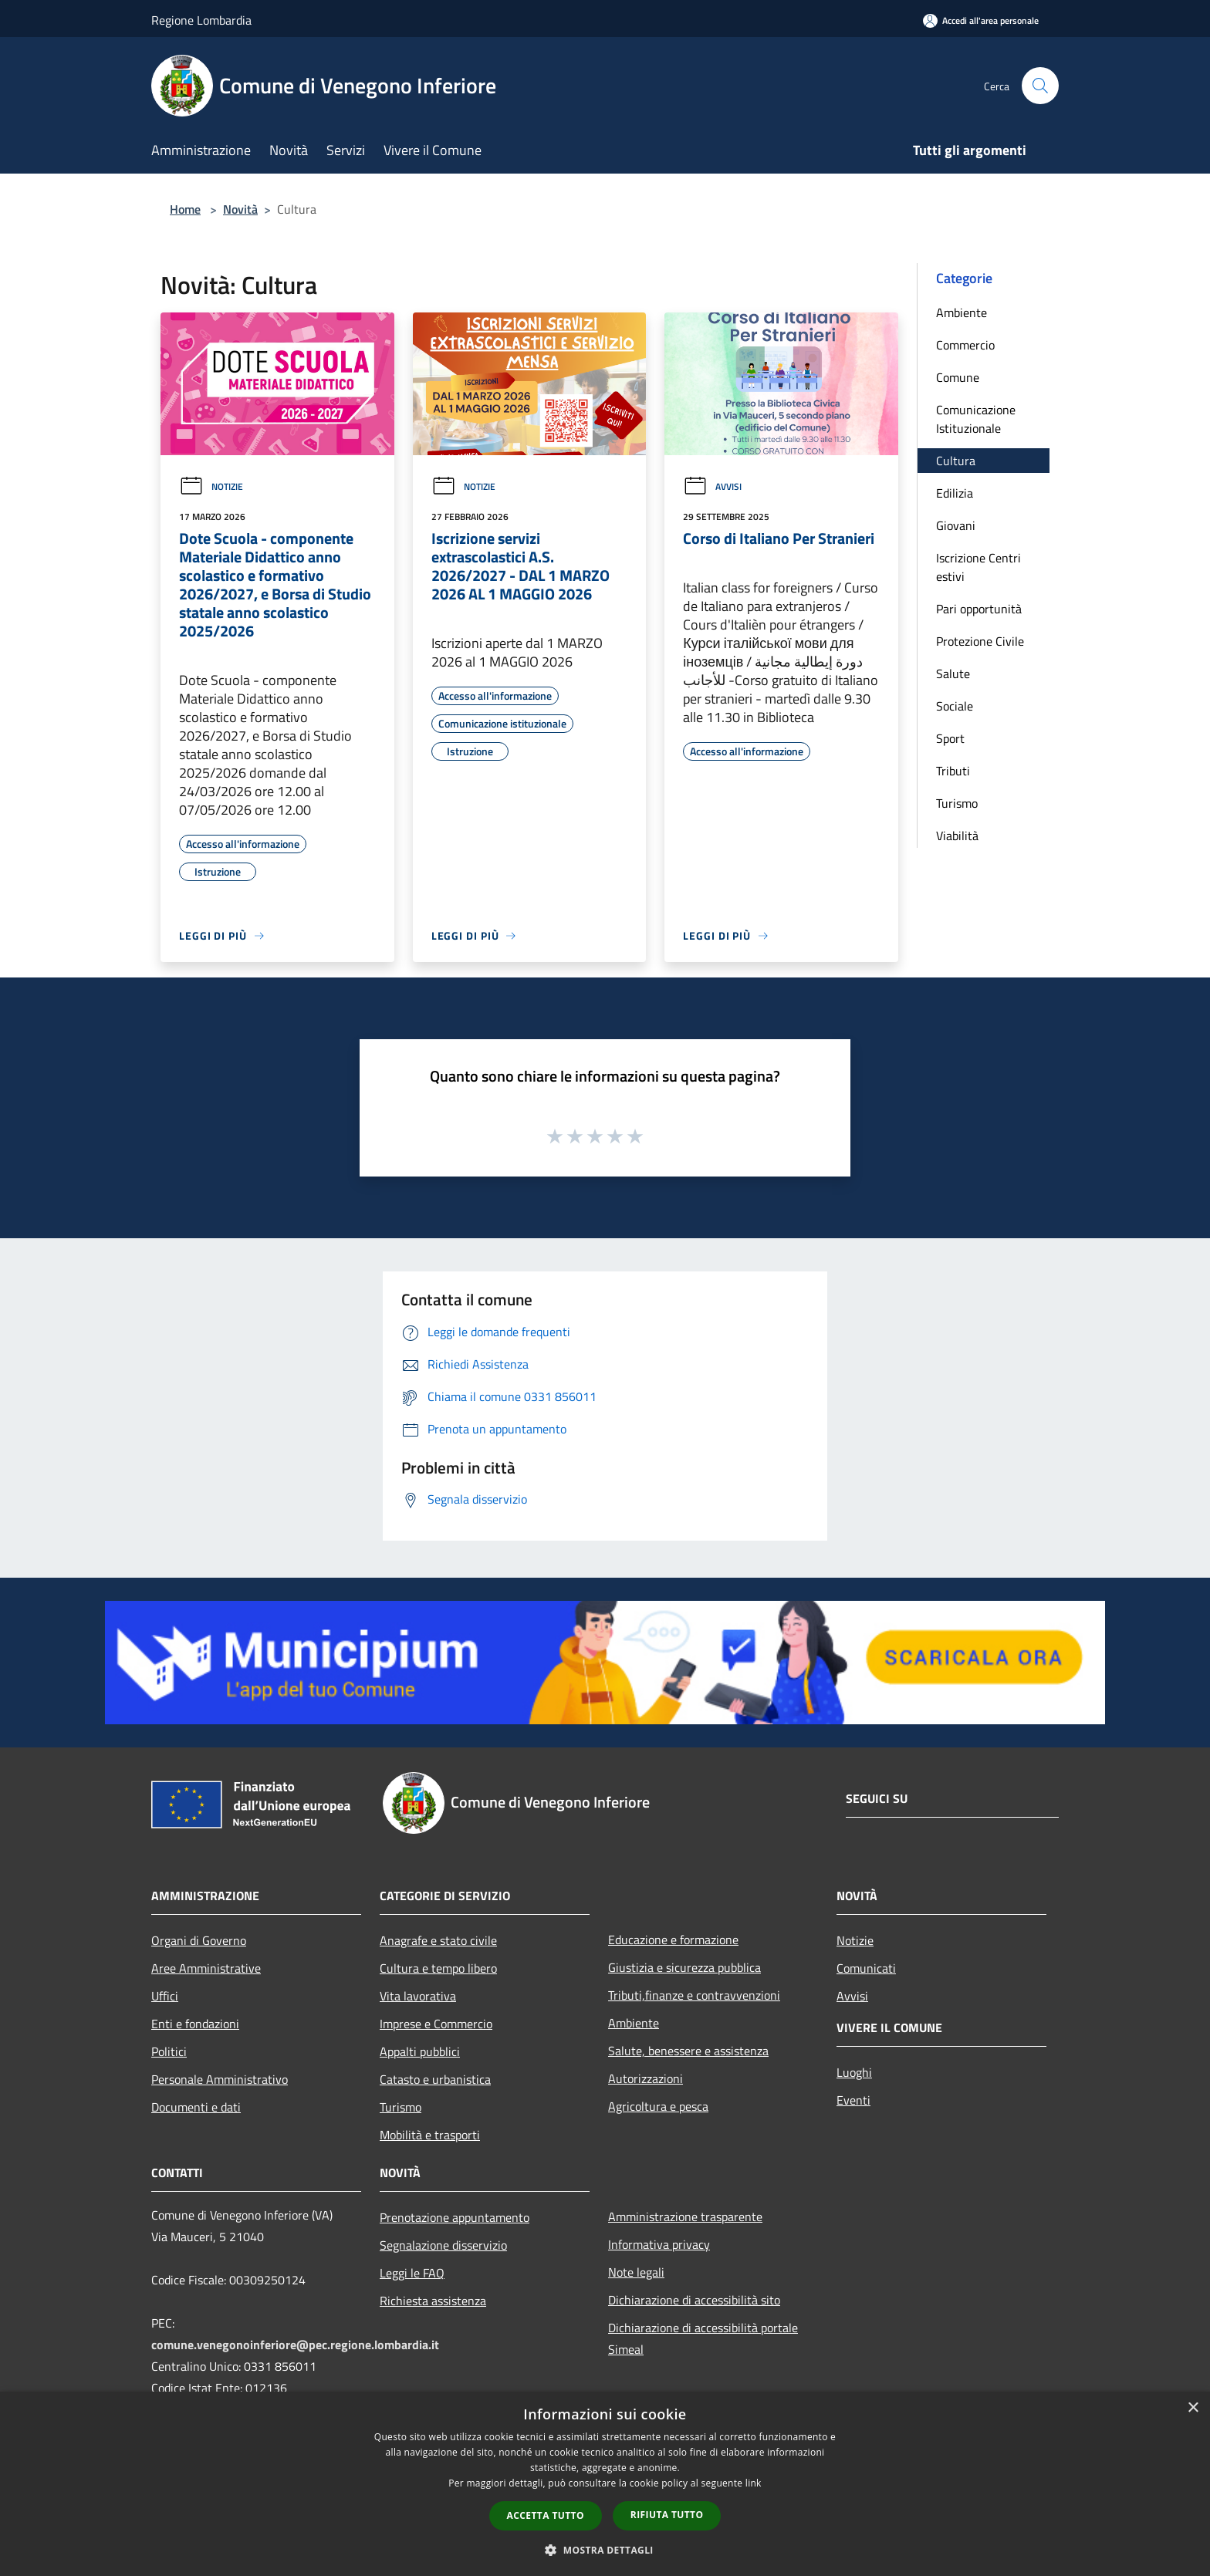 This screenshot has width=1210, height=2576. I want to click on [dialog], so click(605, 2484).